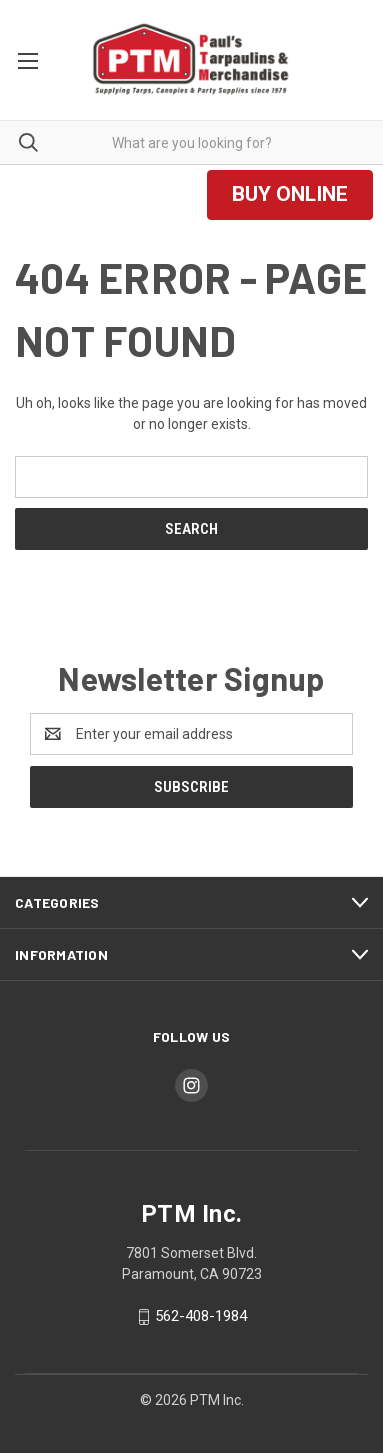 Image resolution: width=383 pixels, height=1453 pixels. What do you see at coordinates (201, 1316) in the screenshot?
I see `562-408-1984` at bounding box center [201, 1316].